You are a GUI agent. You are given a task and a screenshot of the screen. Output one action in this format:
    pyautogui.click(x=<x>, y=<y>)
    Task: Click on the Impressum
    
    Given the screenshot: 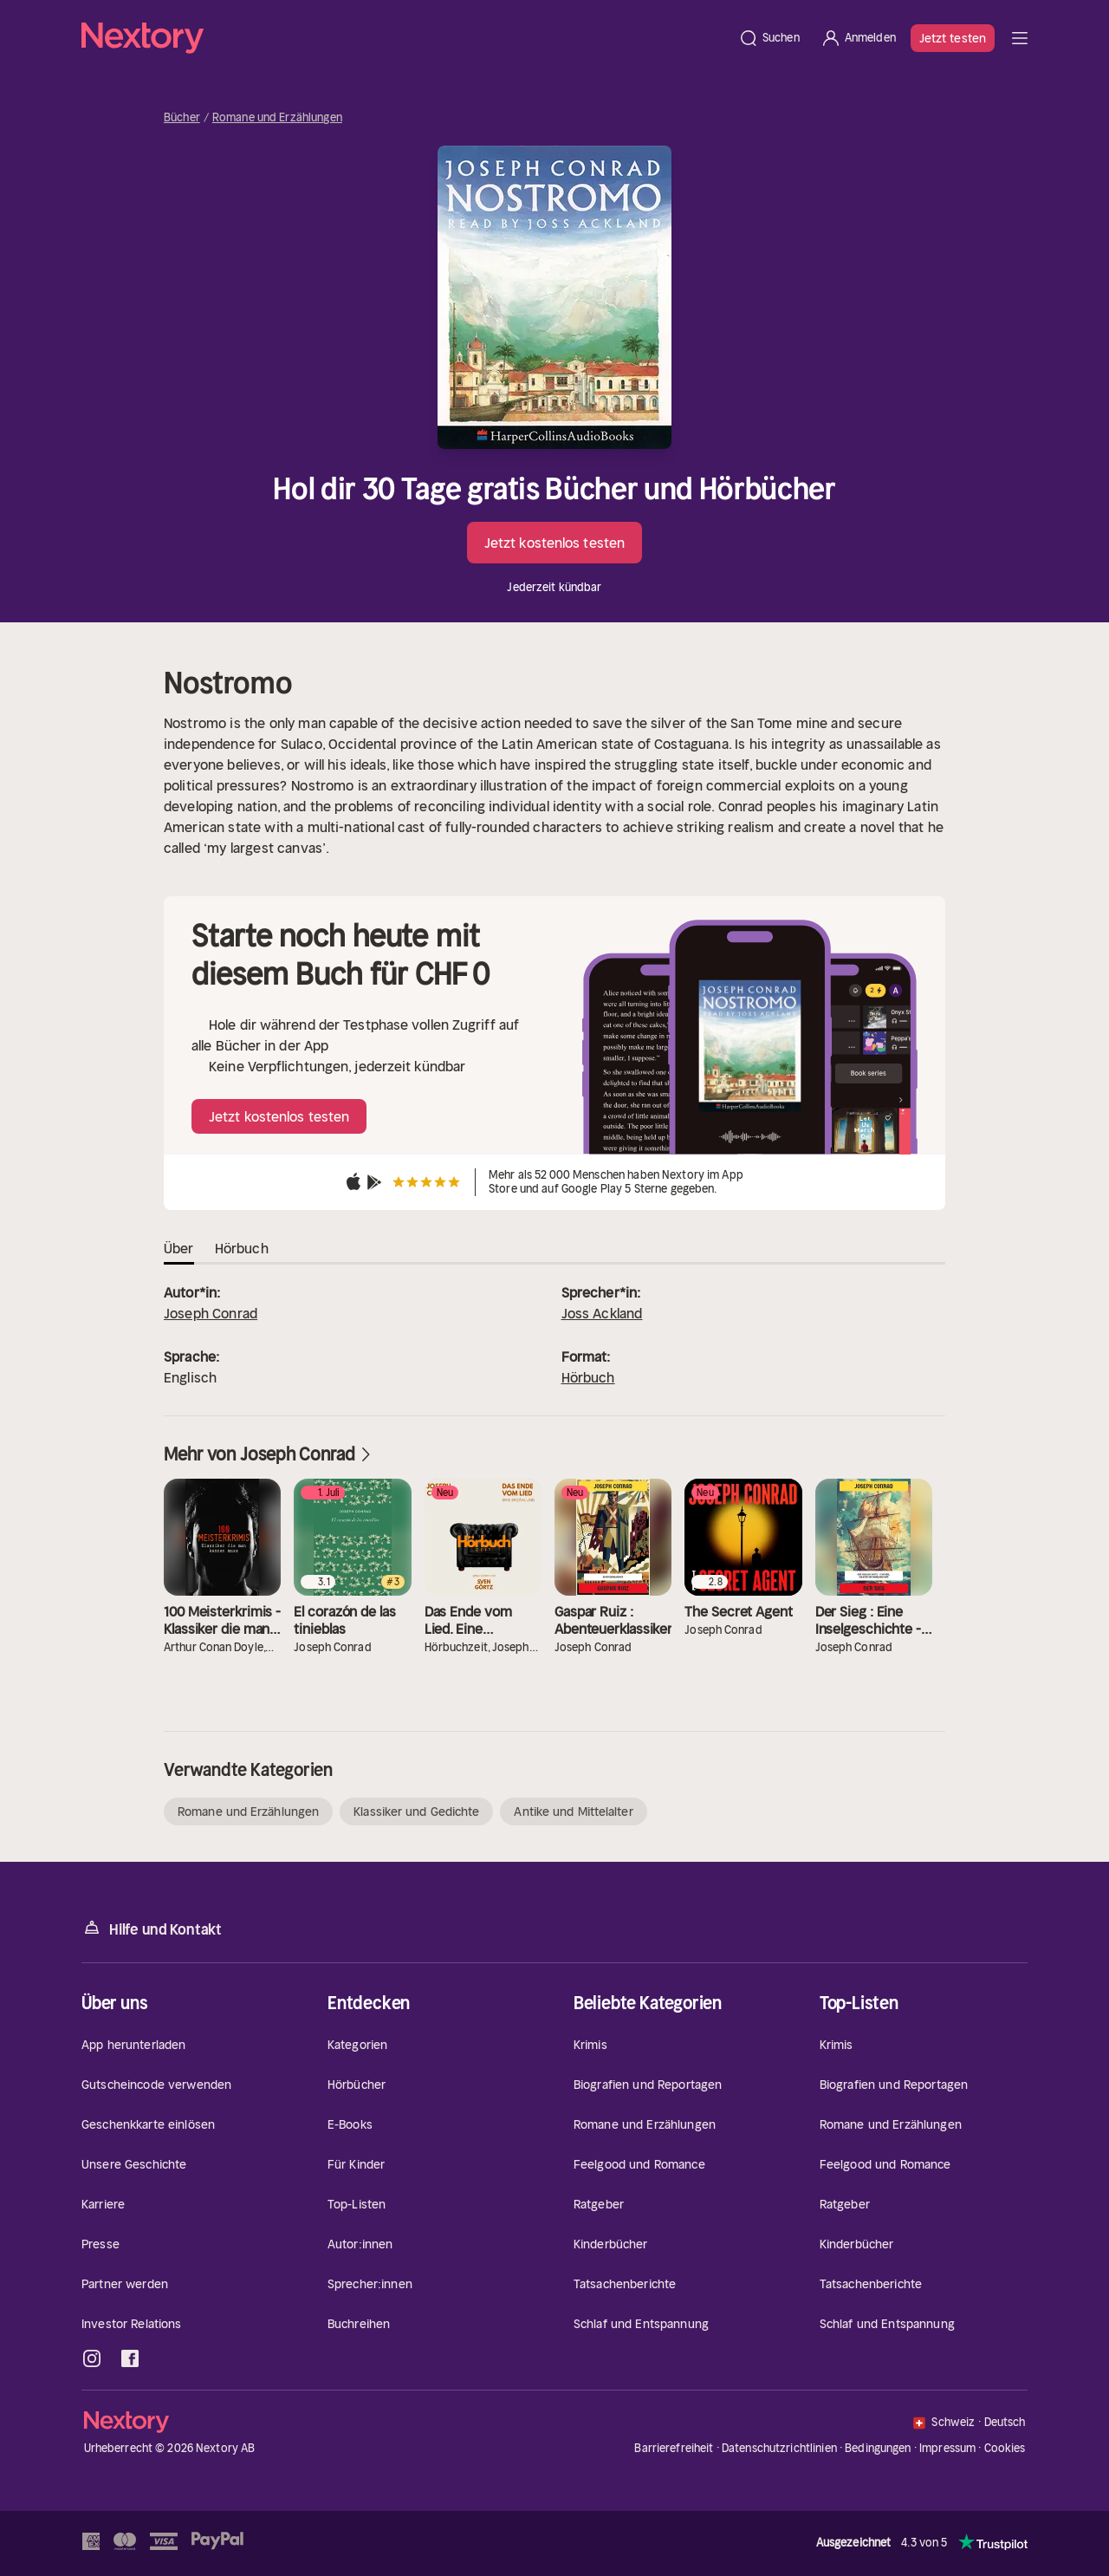 What is the action you would take?
    pyautogui.click(x=947, y=2448)
    